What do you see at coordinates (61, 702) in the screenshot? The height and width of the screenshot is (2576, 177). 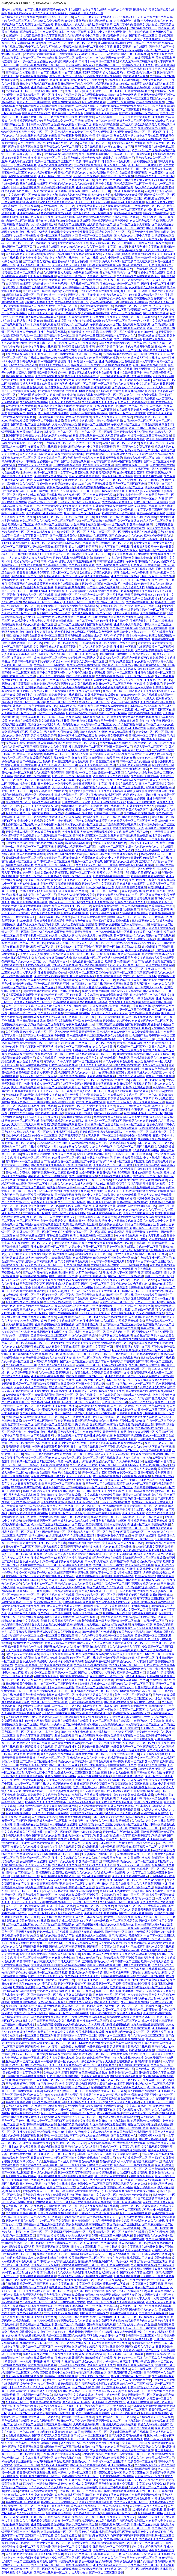 I see `成人av一区二区三区久久` at bounding box center [61, 702].